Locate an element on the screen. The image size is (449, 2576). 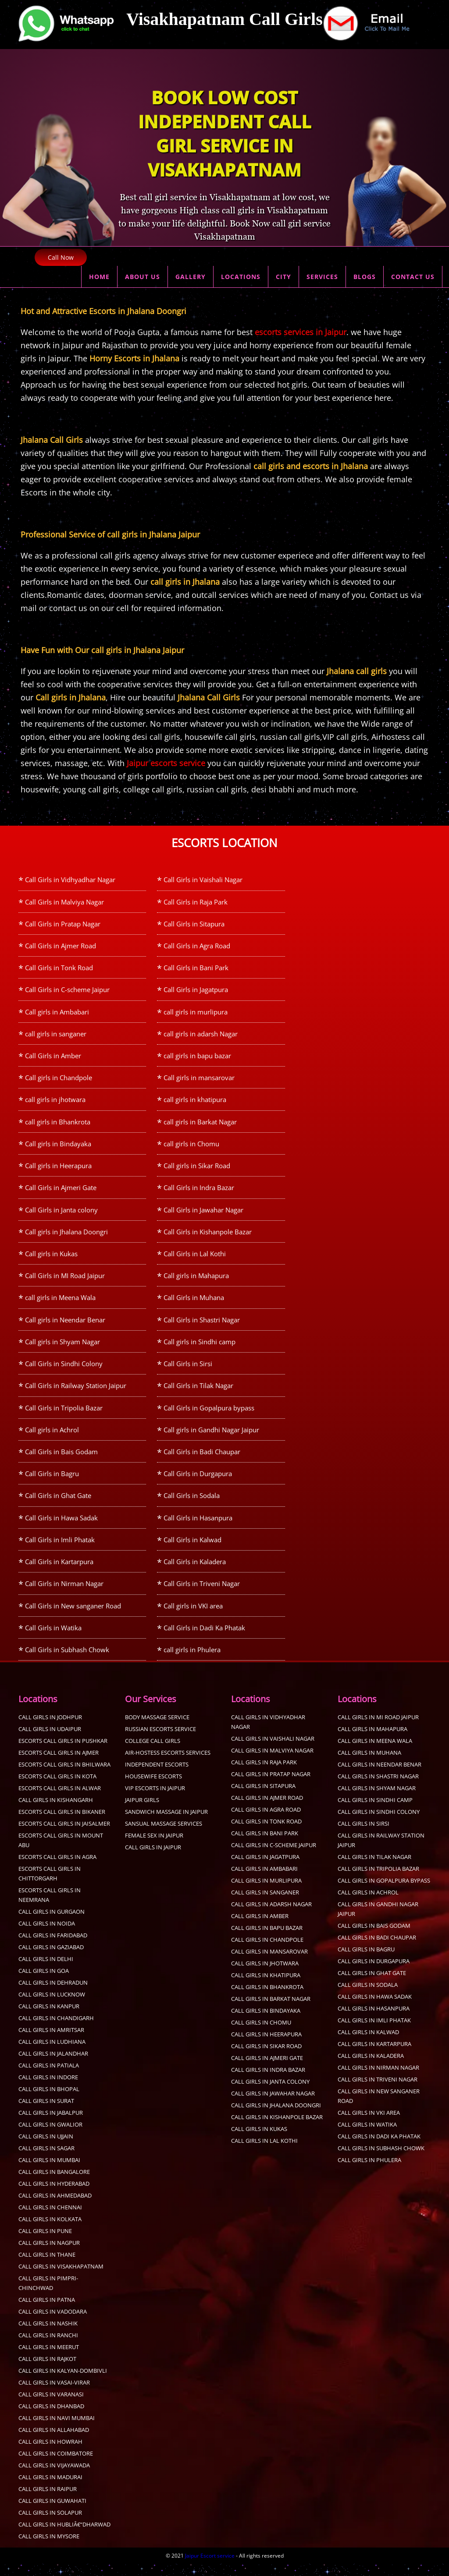
Call Girls in New sanganer Road is located at coordinates (73, 1616).